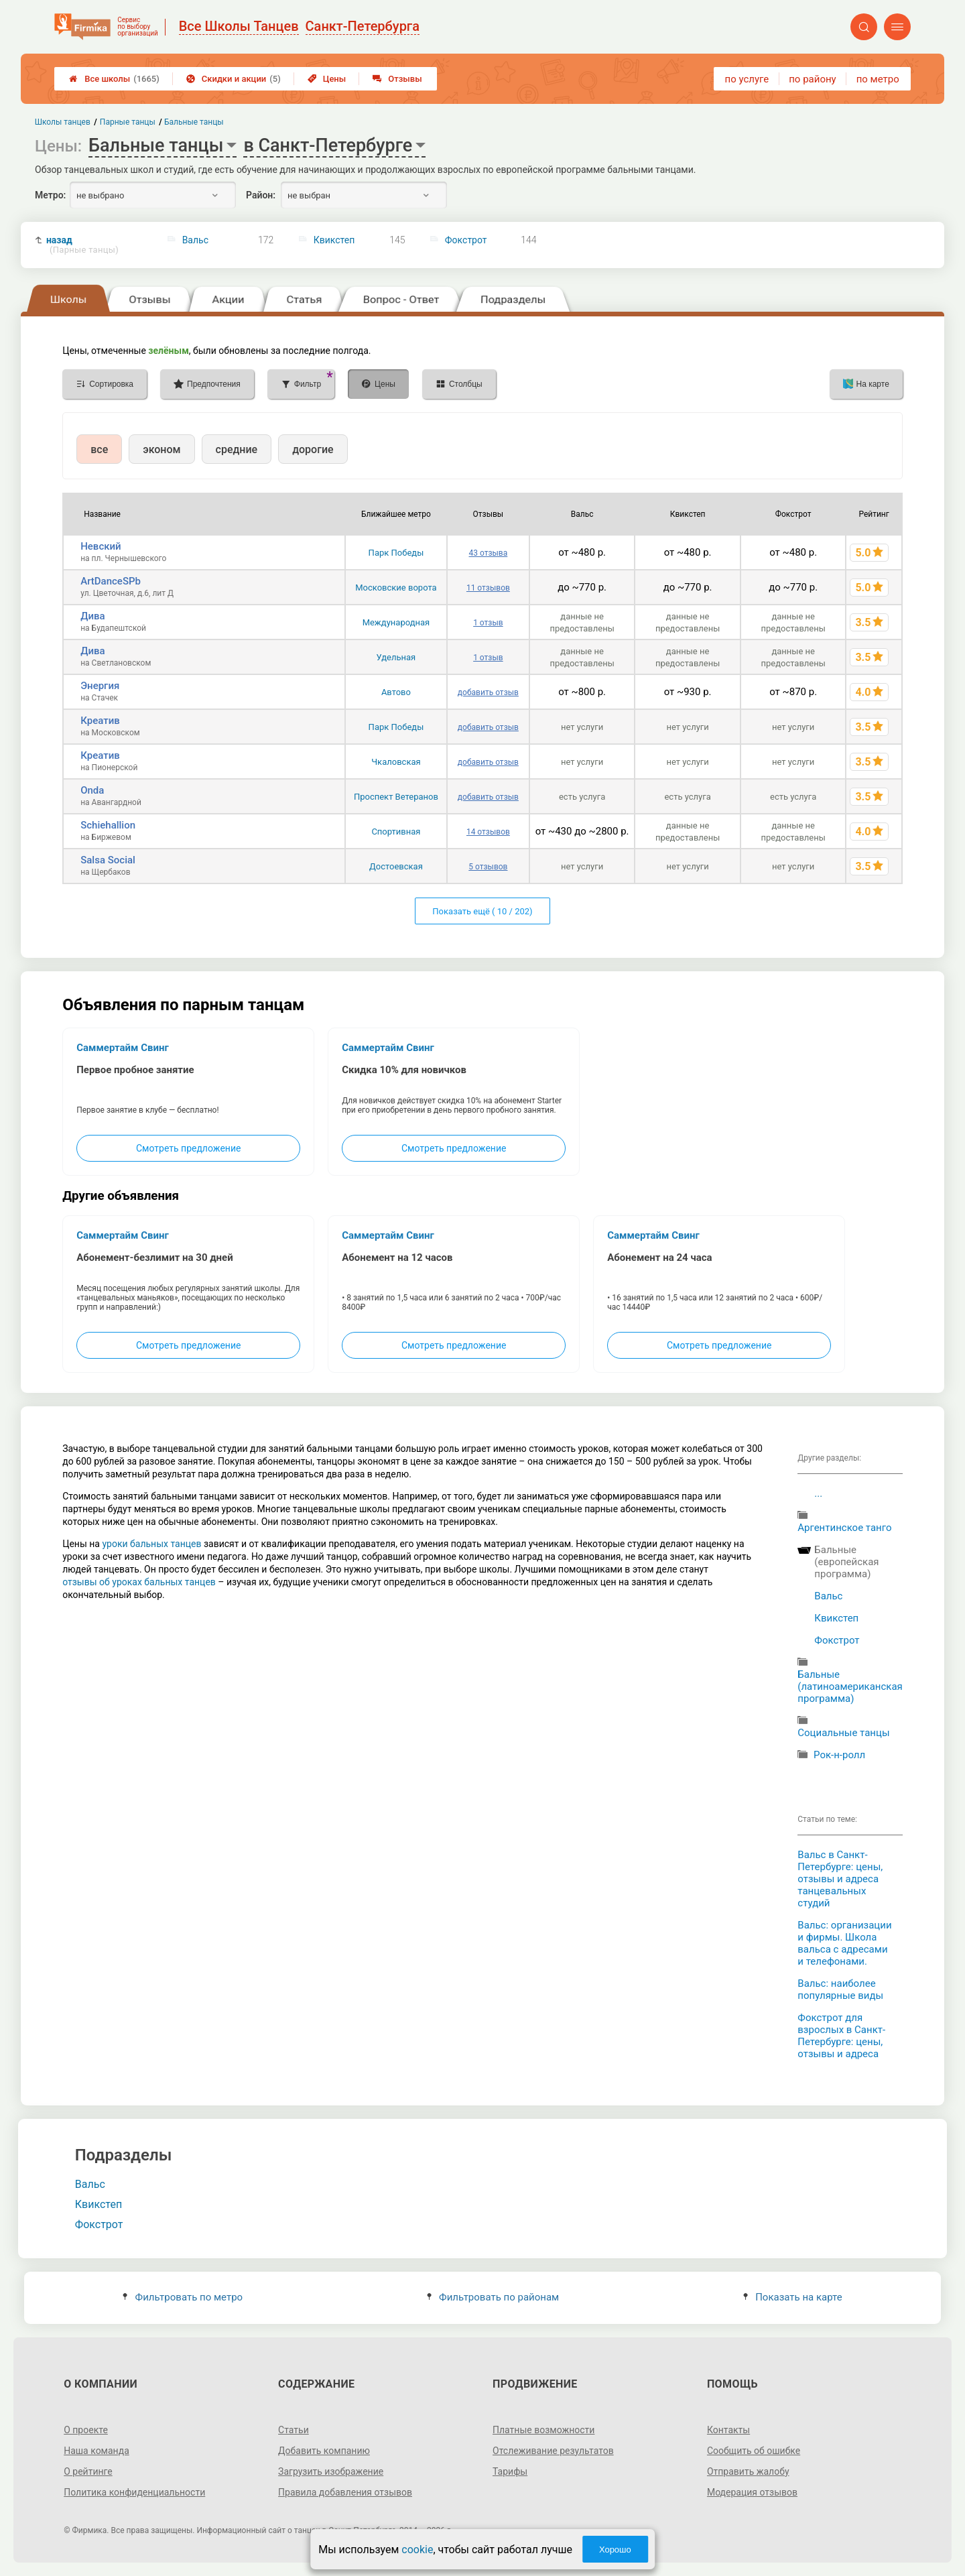 The height and width of the screenshot is (2576, 965). I want to click on Скидки и акции, so click(233, 79).